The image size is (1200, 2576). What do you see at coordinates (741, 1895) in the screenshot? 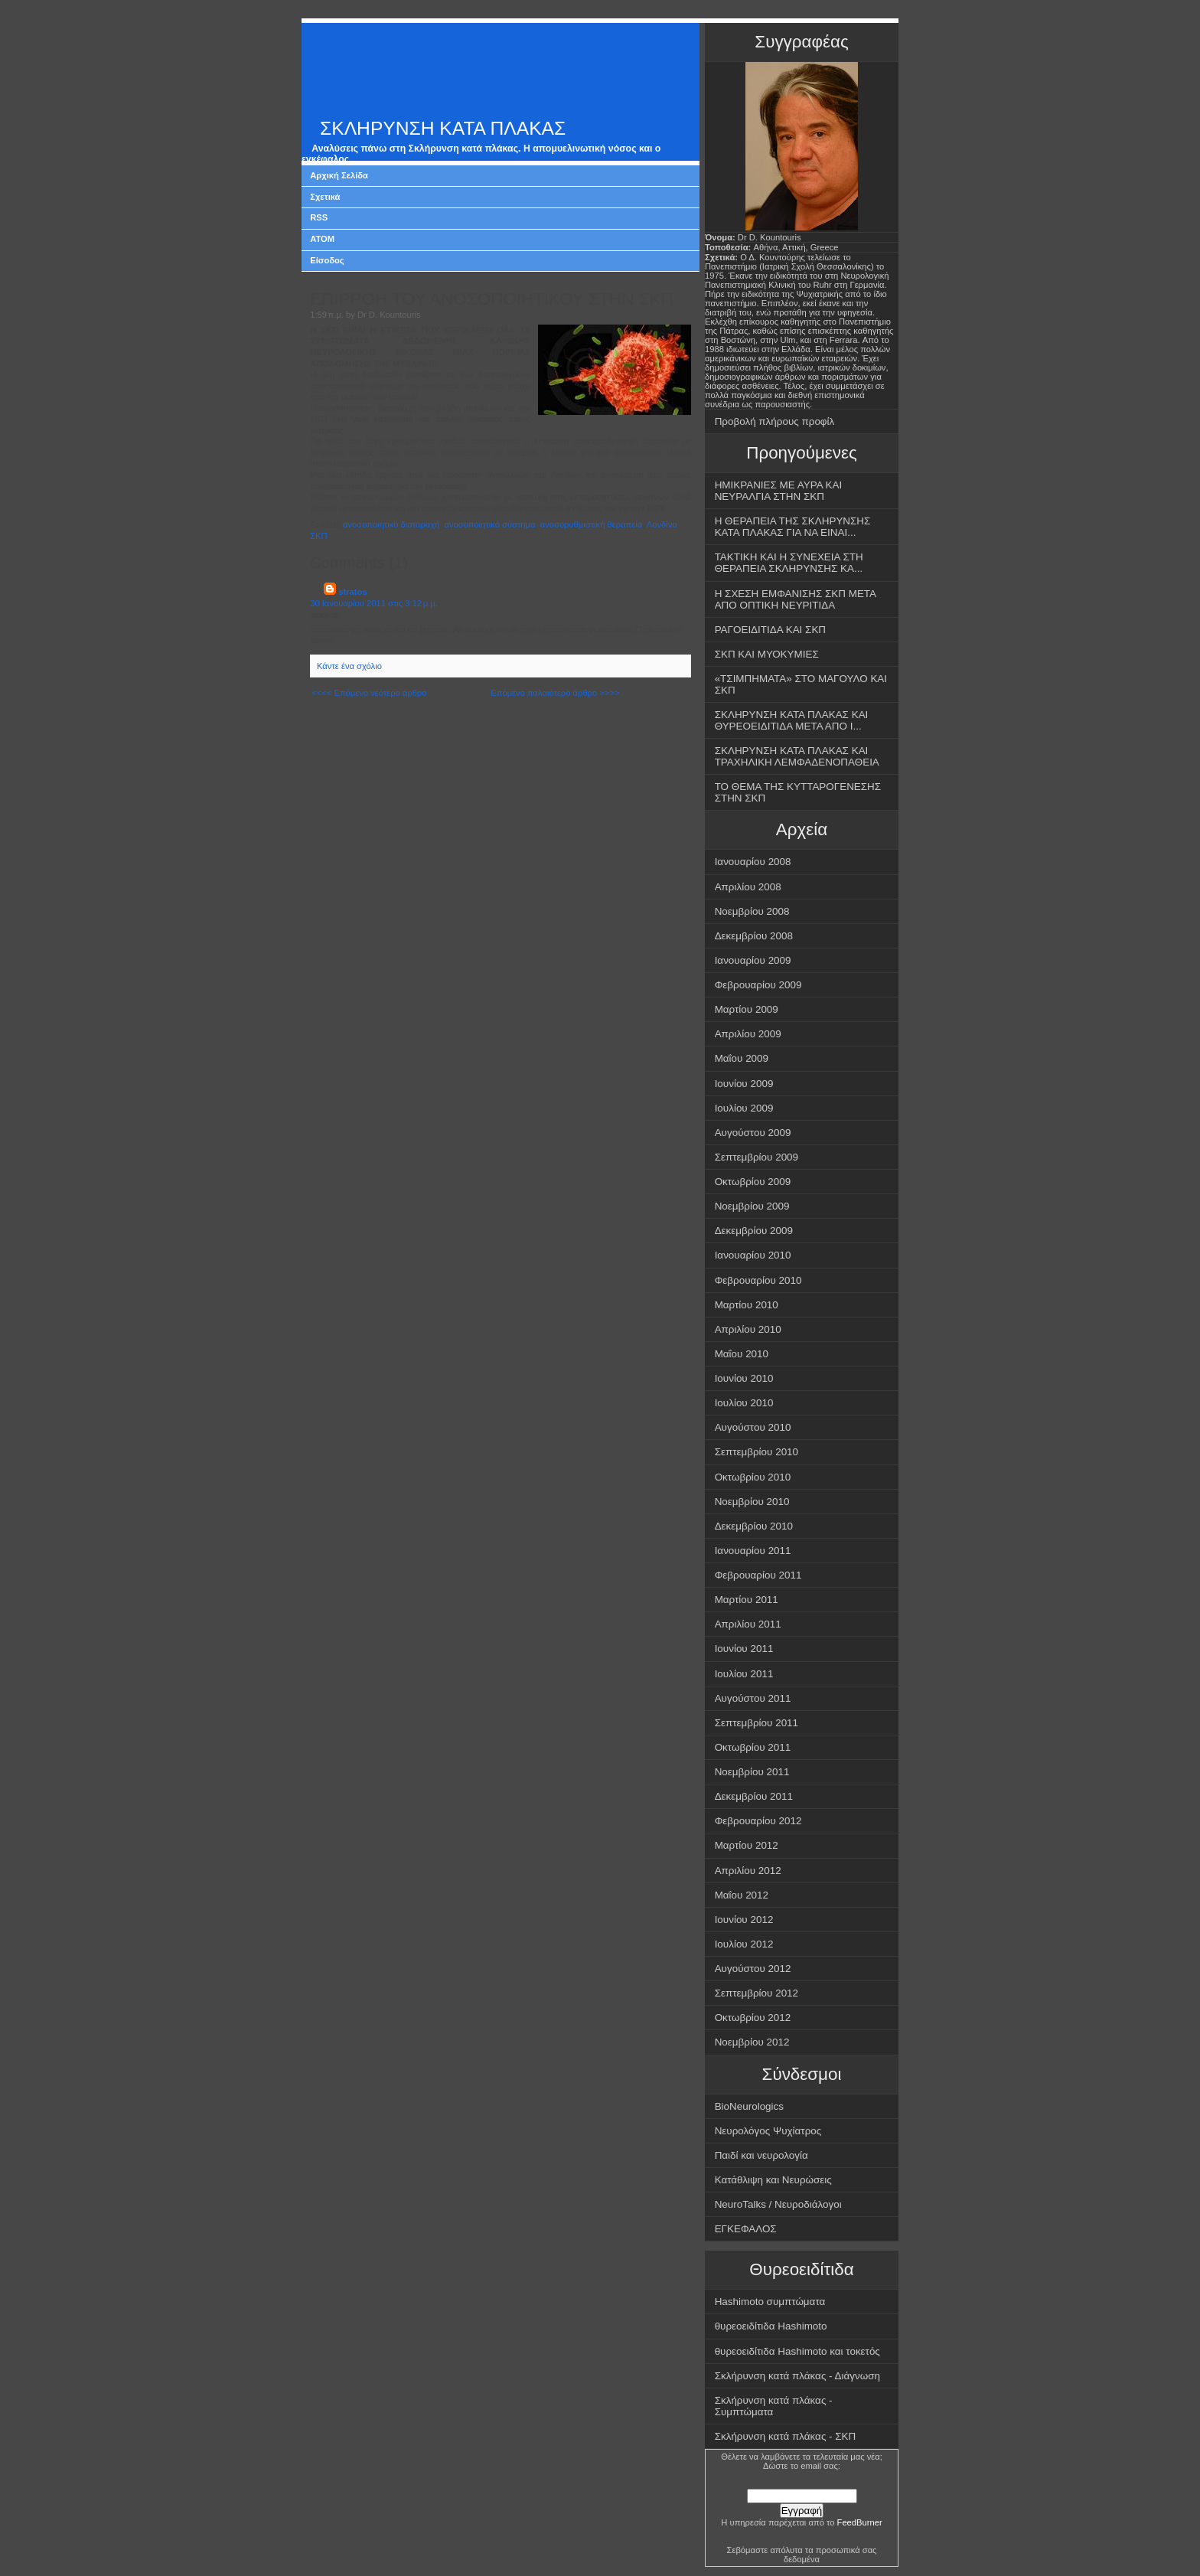
I see `Μαΐου 2012` at bounding box center [741, 1895].